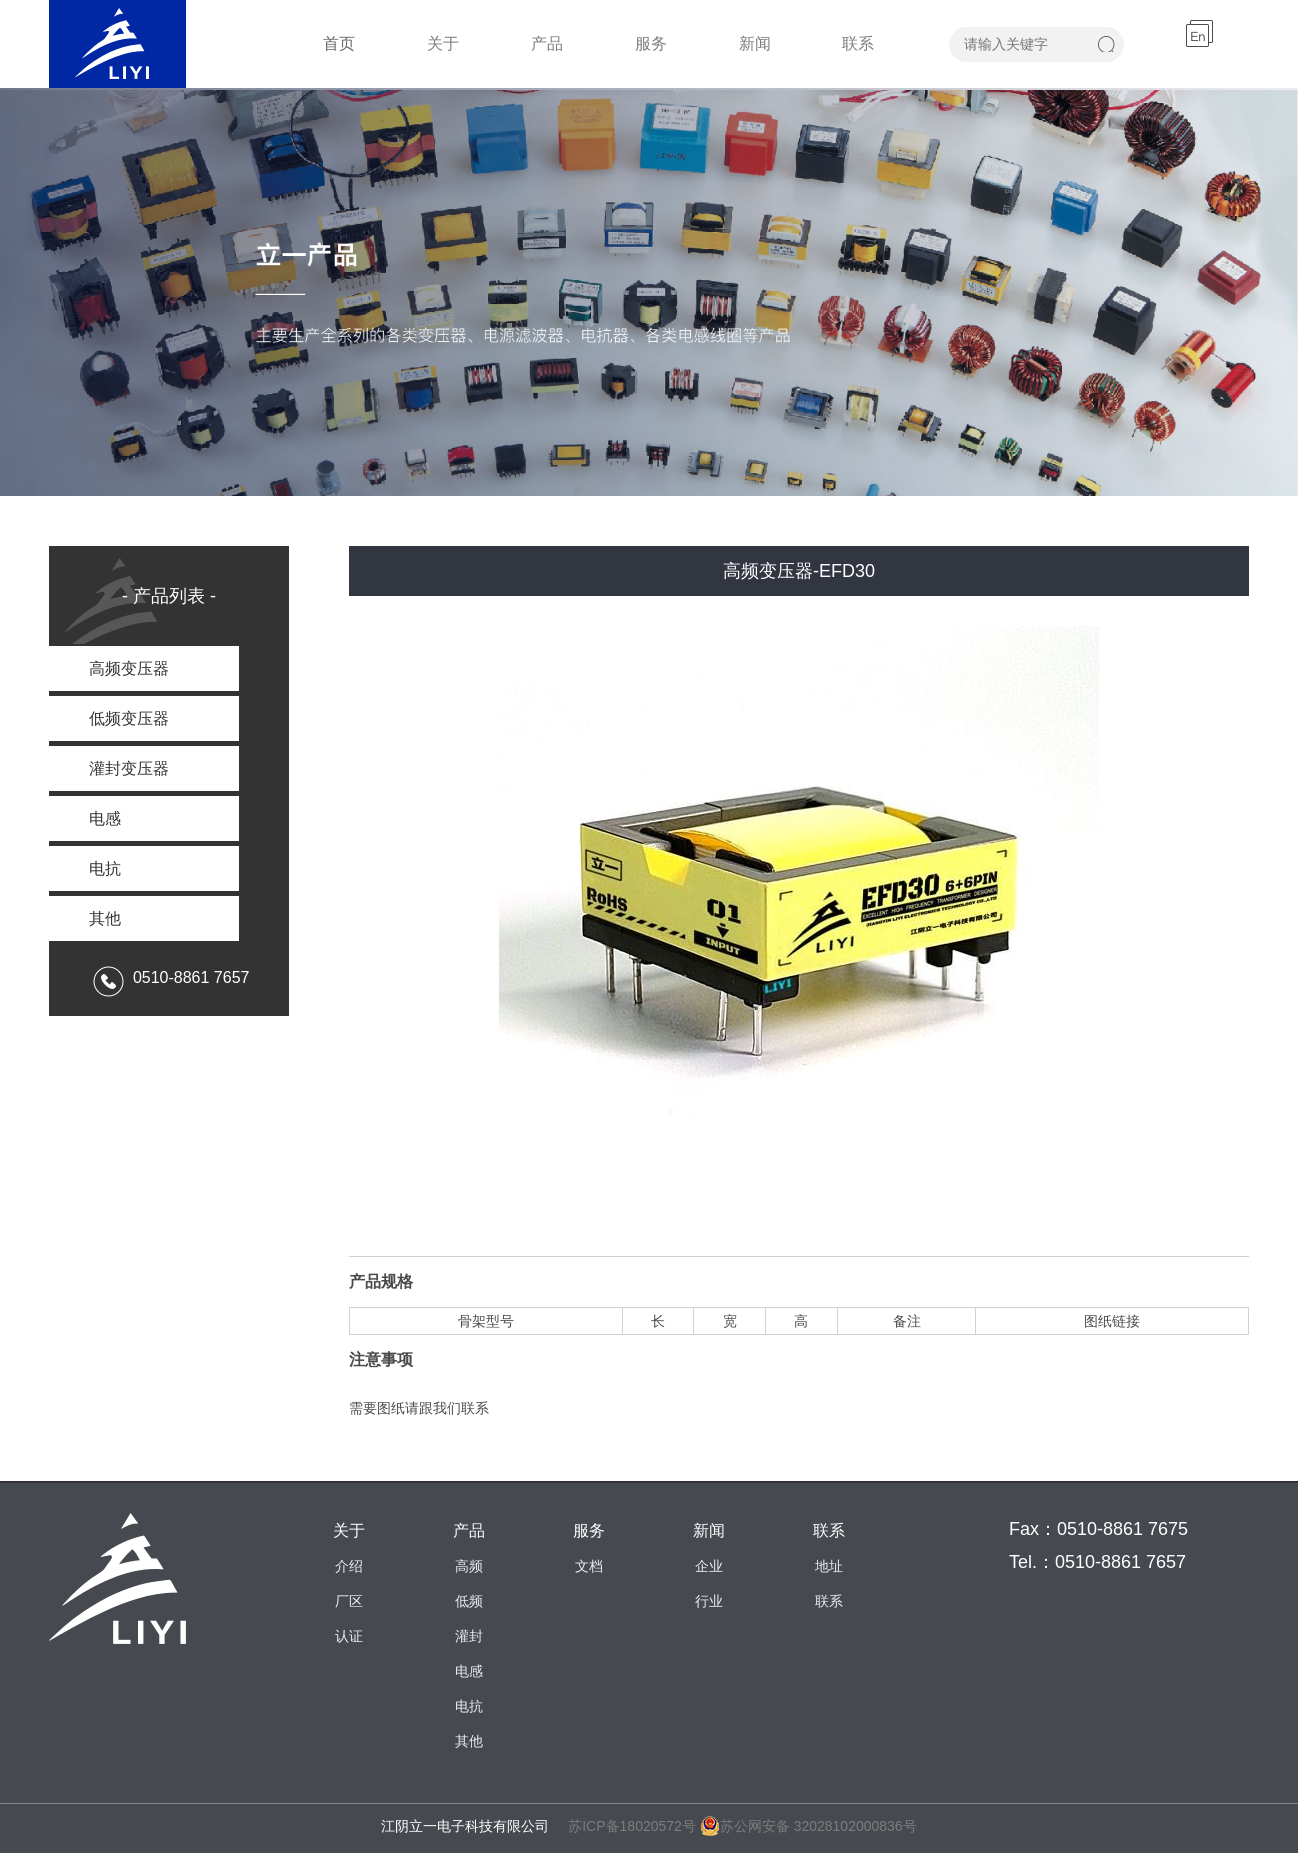  What do you see at coordinates (632, 1826) in the screenshot?
I see `苏ICP备18020572号` at bounding box center [632, 1826].